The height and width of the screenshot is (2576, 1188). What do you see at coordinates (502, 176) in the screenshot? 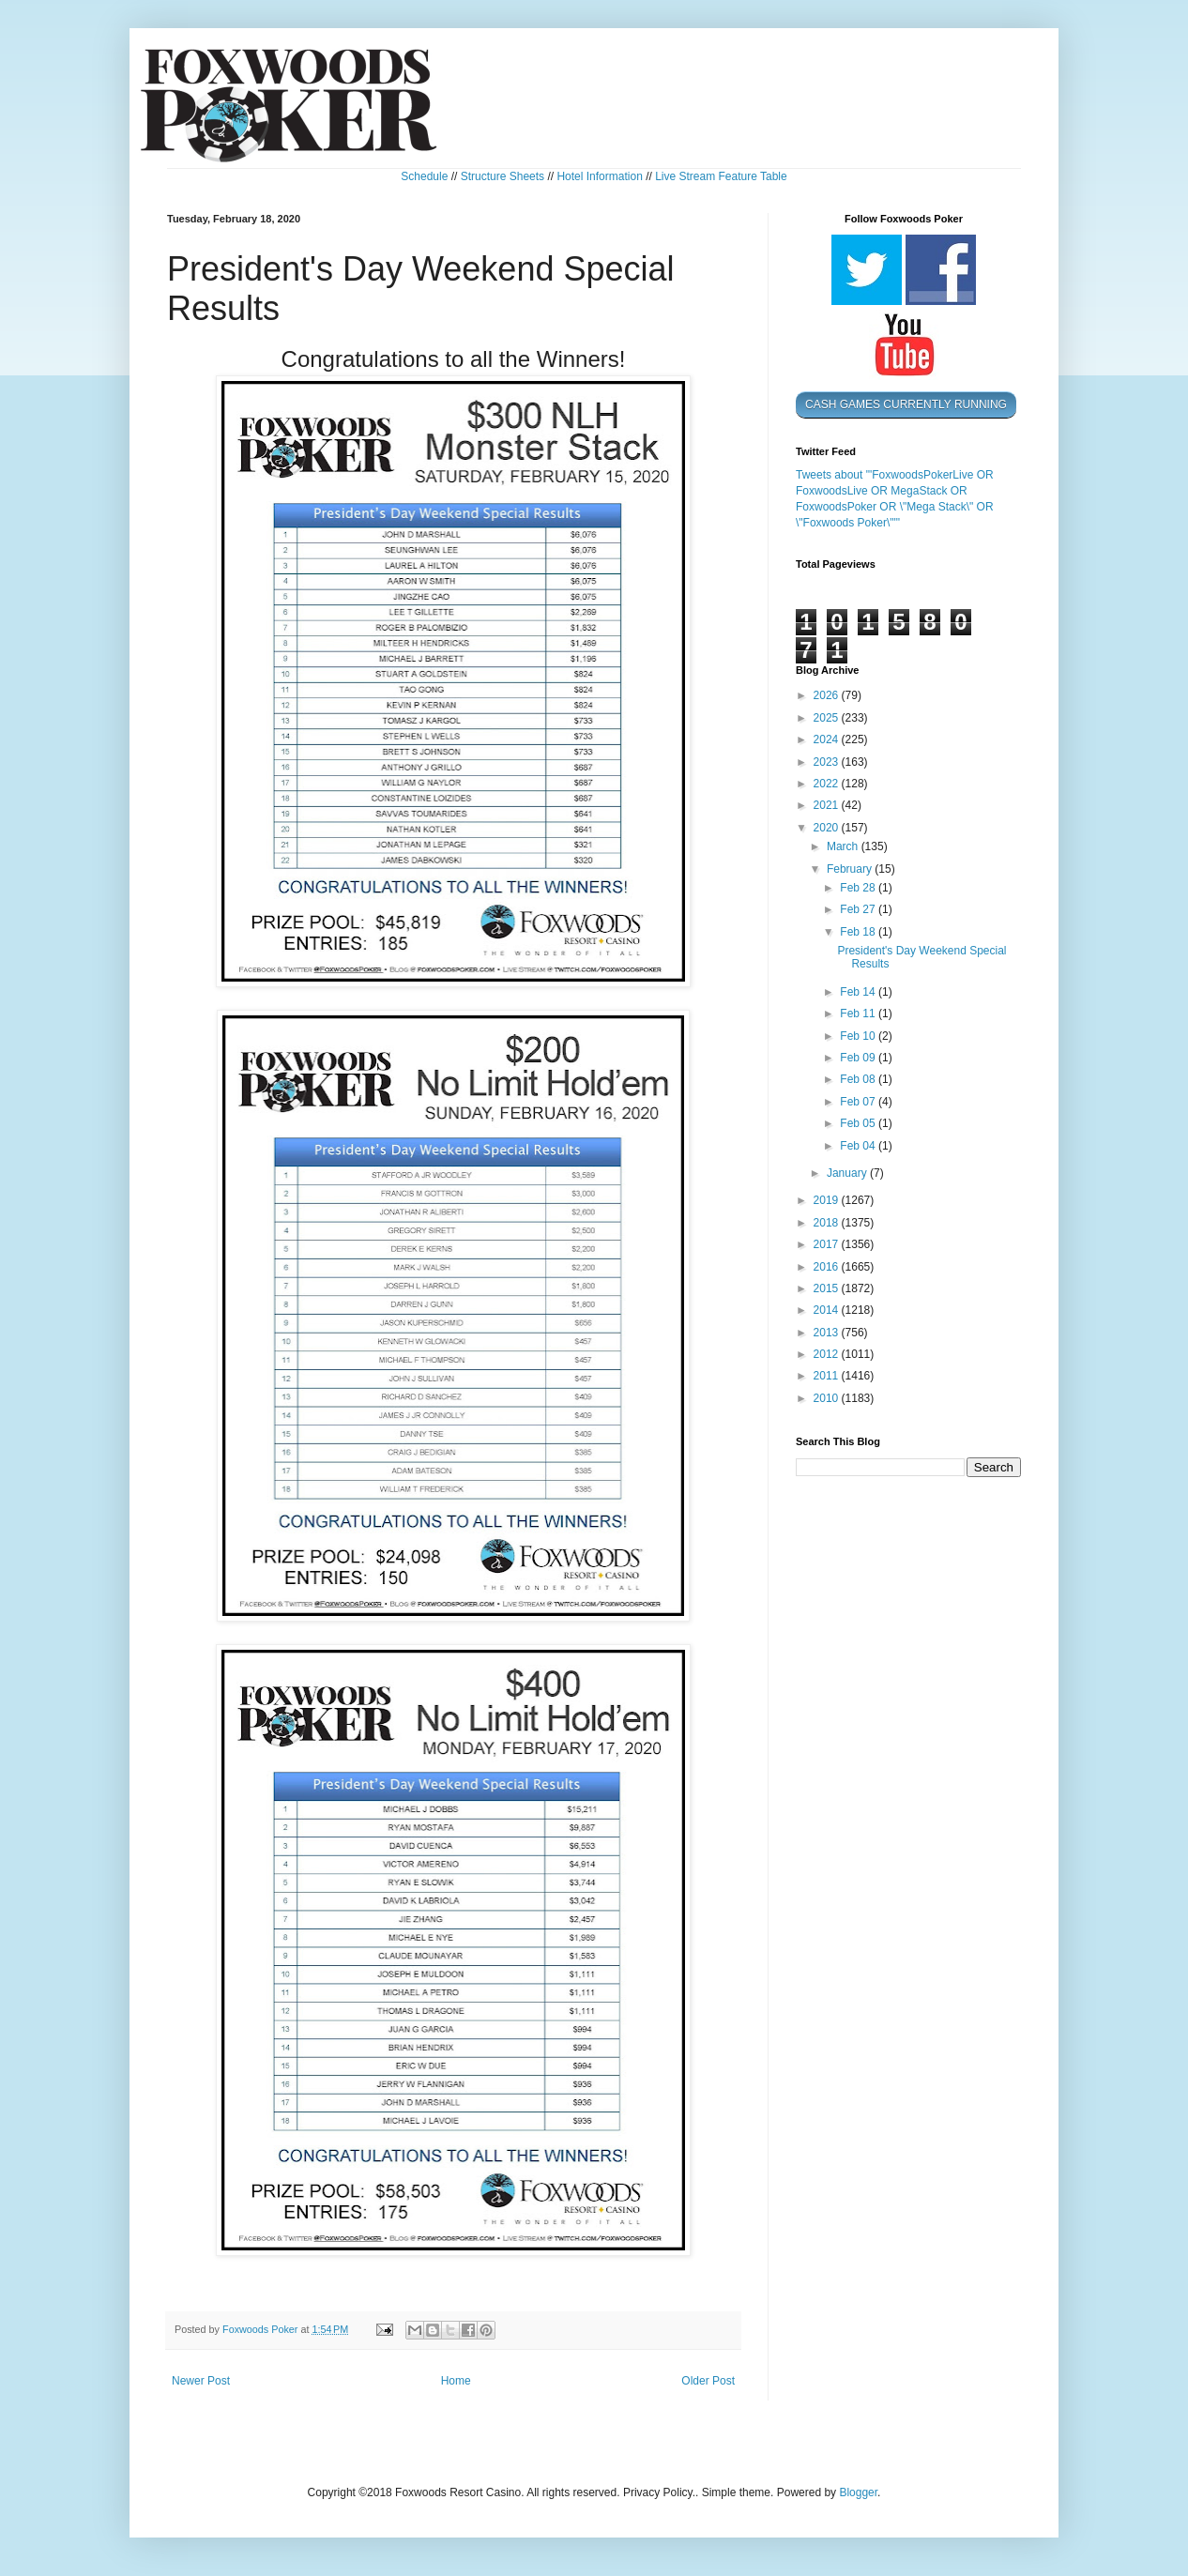
I see `Structure Sheets` at bounding box center [502, 176].